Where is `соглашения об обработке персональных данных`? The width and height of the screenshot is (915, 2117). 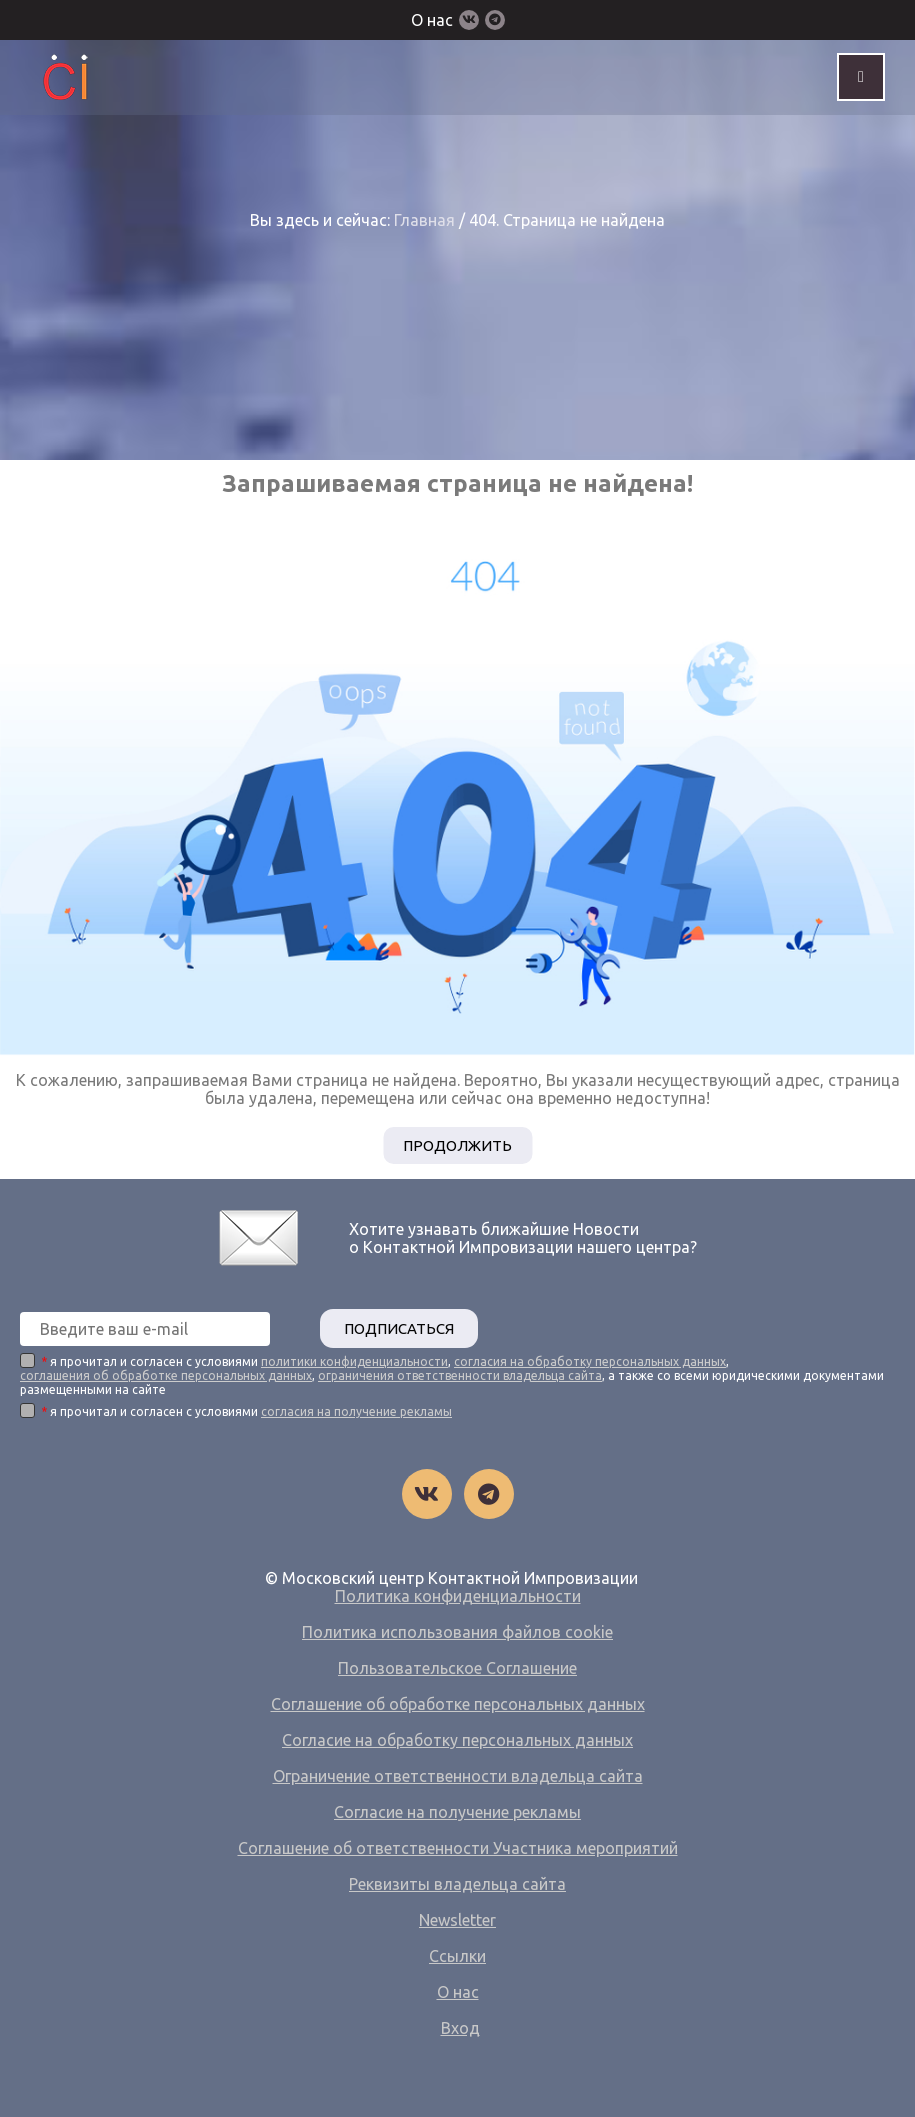 соглашения об обработке персональных данных is located at coordinates (166, 1375).